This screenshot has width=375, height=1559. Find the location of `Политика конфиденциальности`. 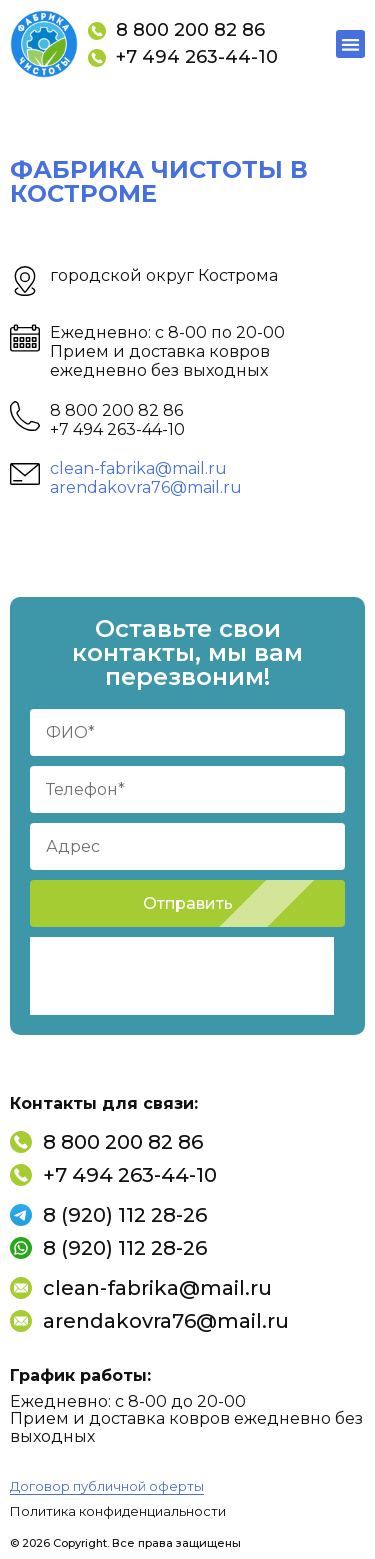

Политика конфиденциальности is located at coordinates (118, 1511).